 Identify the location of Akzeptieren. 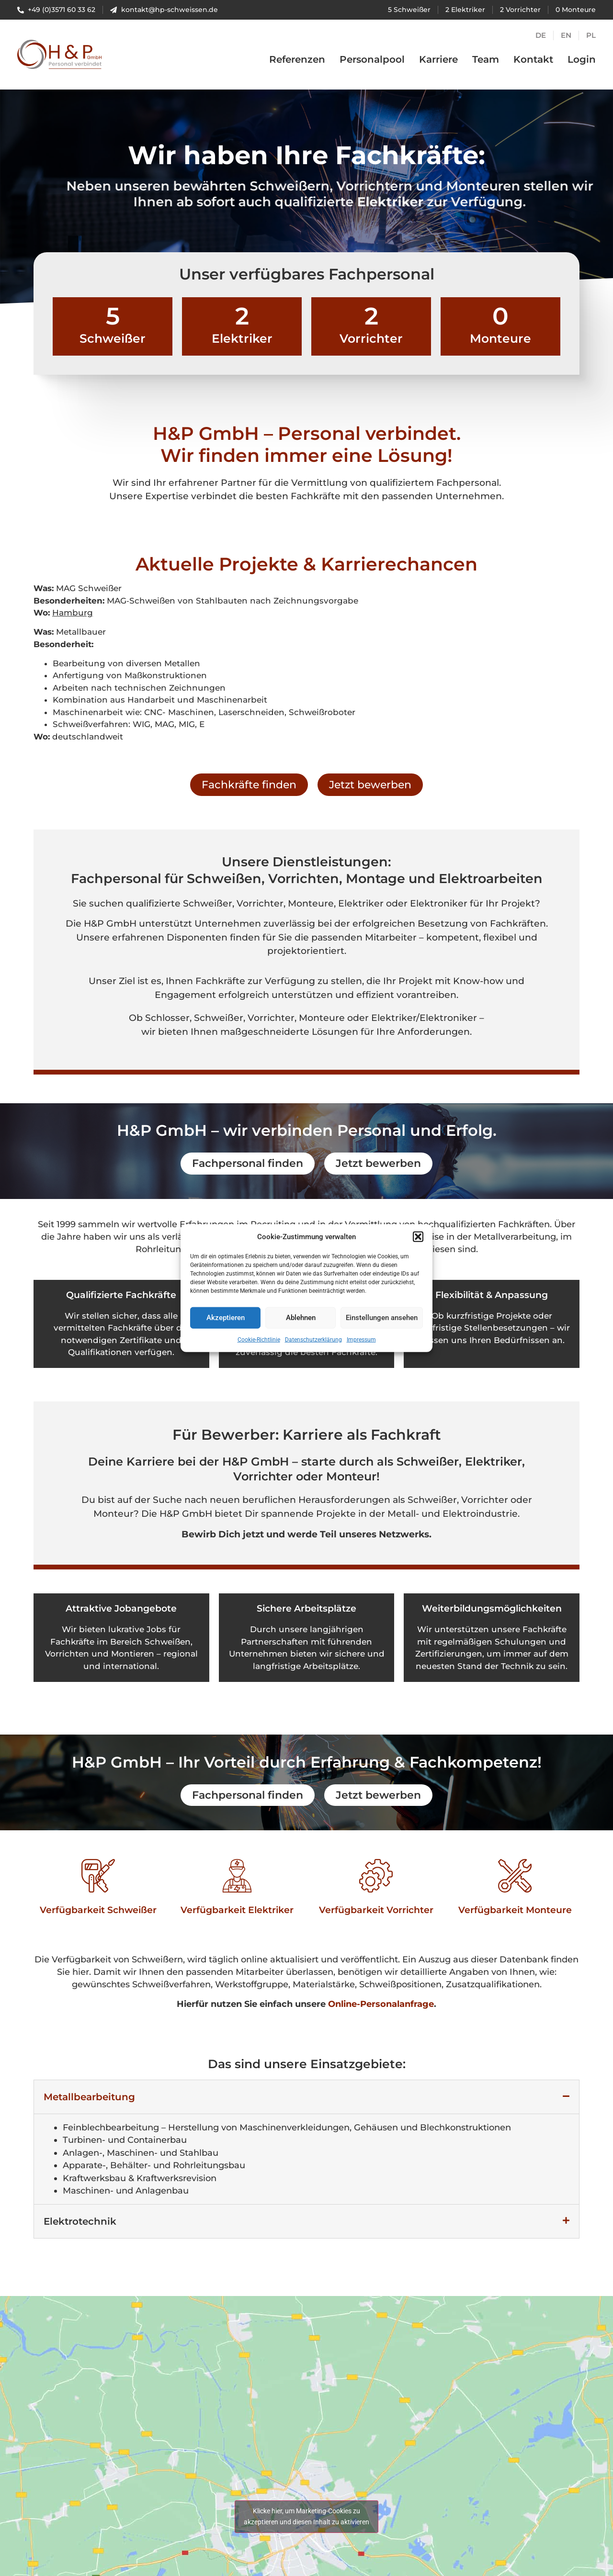
(225, 1318).